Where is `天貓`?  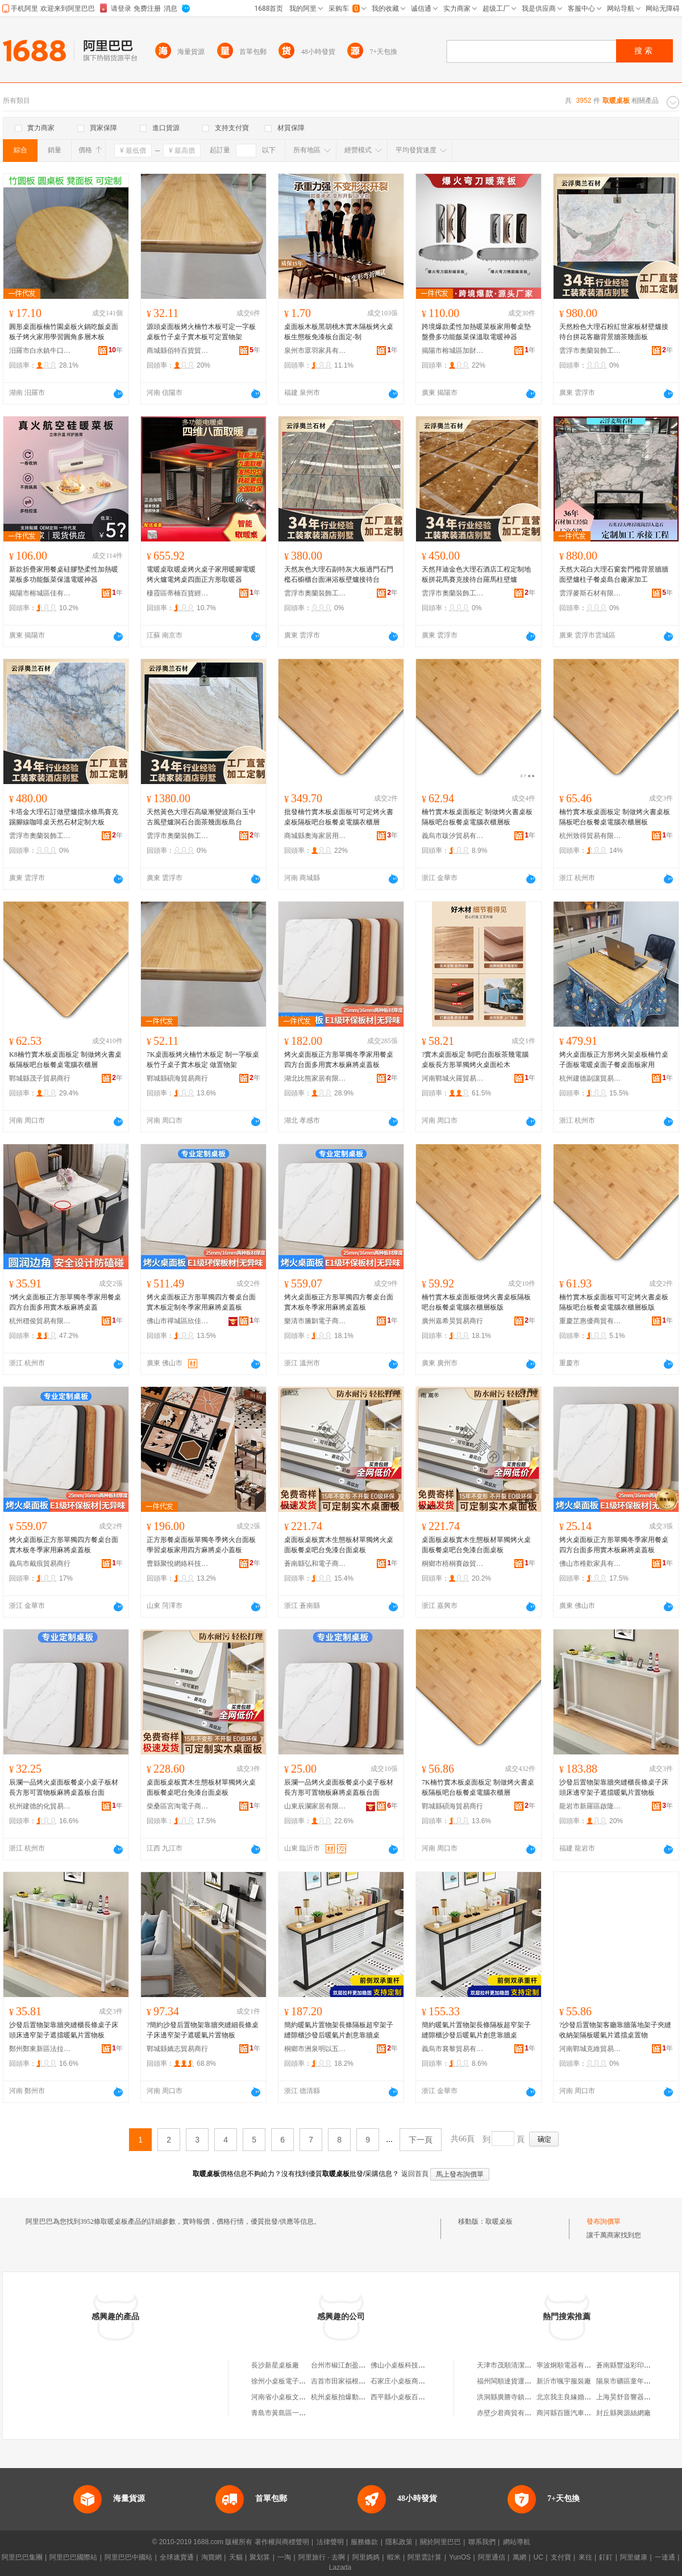
天貓 is located at coordinates (236, 2557).